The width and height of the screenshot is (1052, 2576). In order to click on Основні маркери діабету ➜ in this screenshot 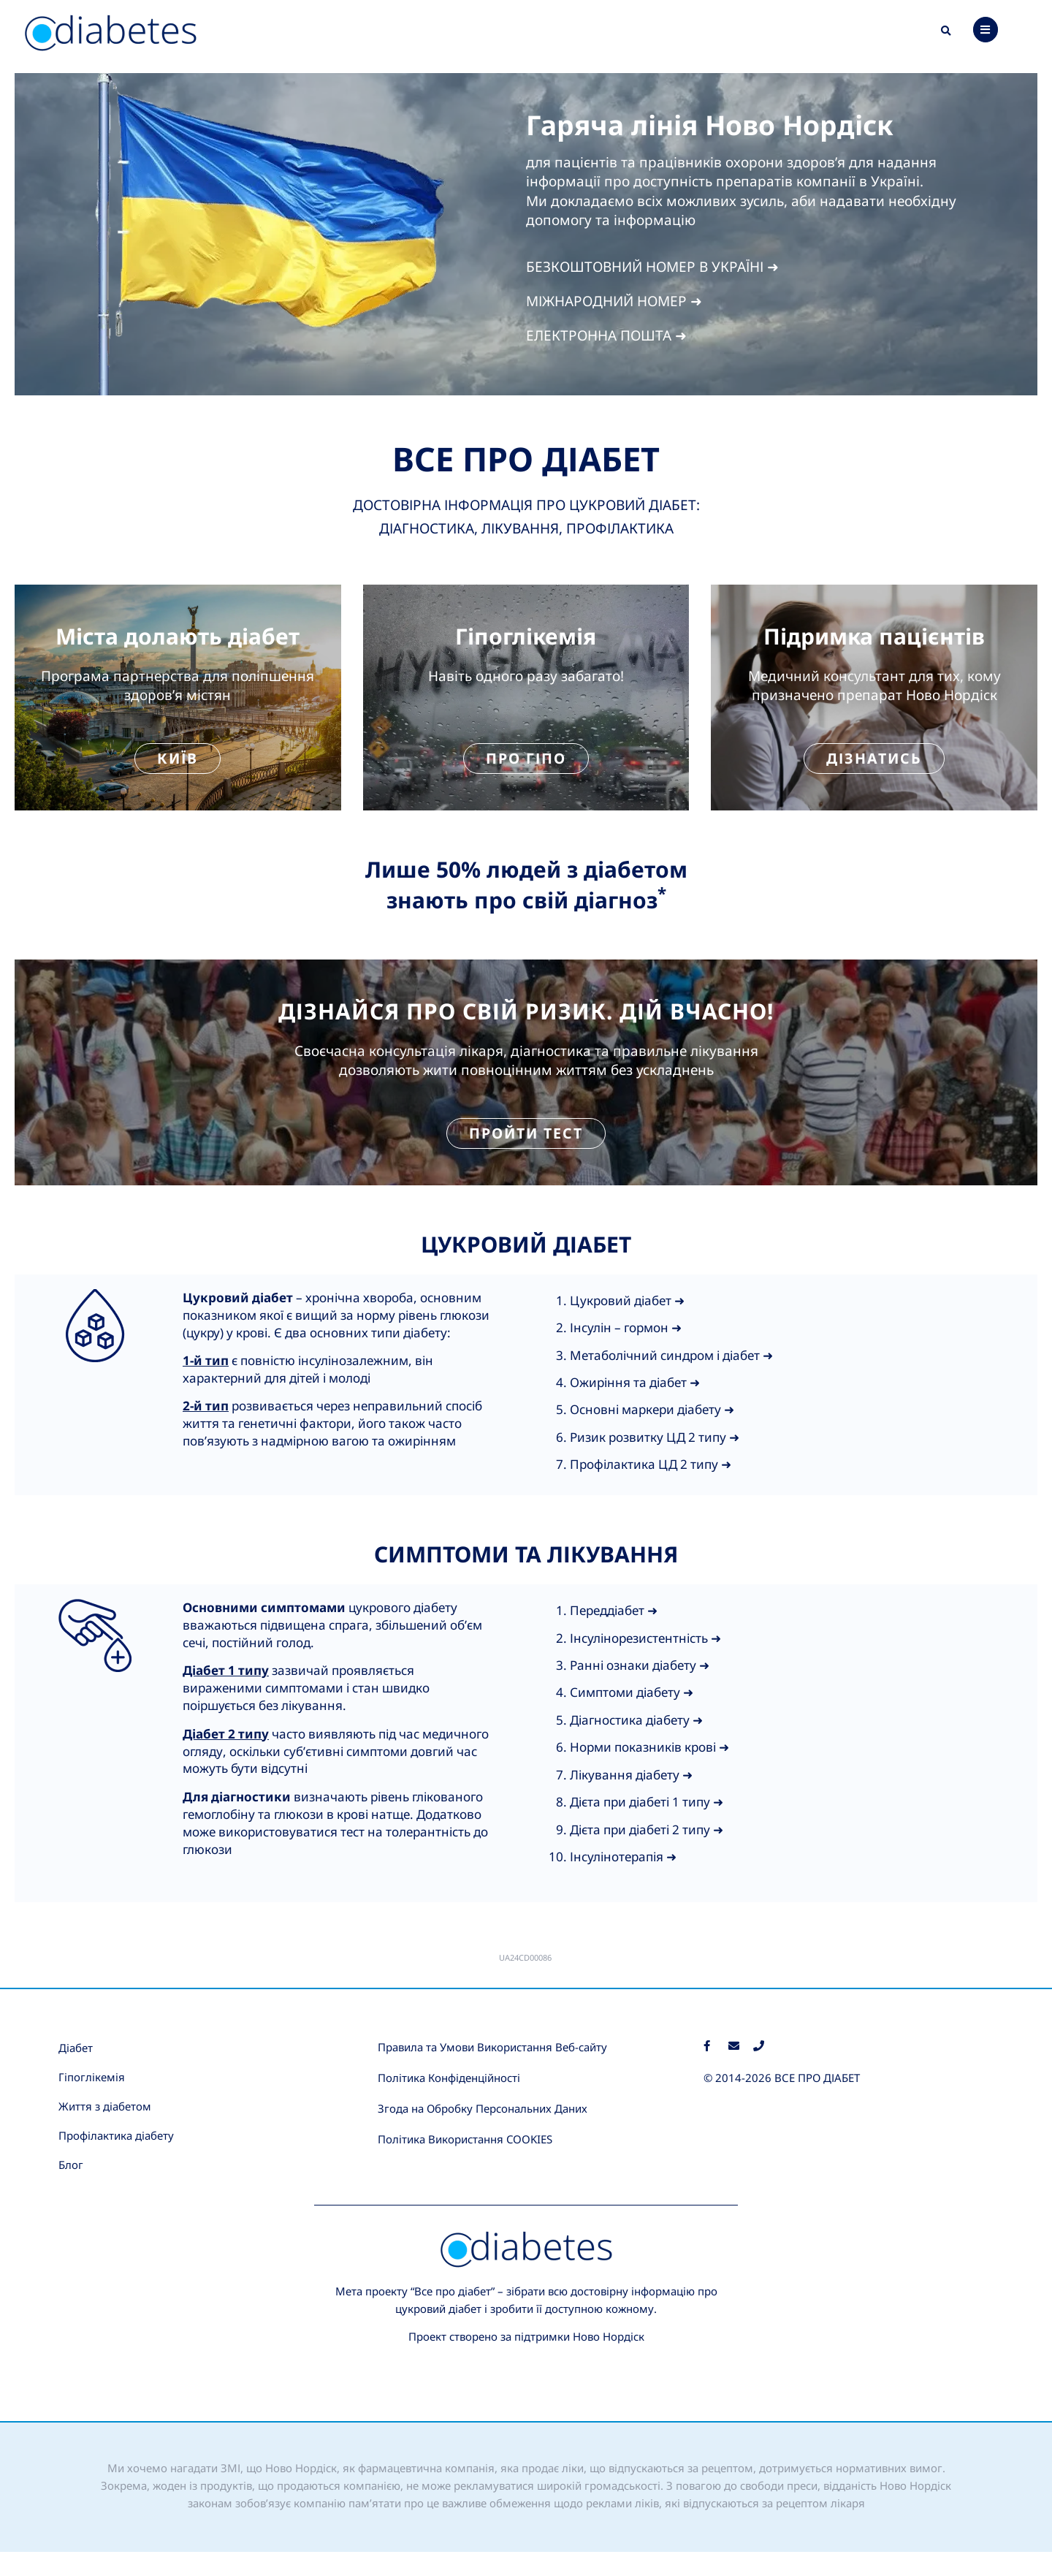, I will do `click(652, 1410)`.